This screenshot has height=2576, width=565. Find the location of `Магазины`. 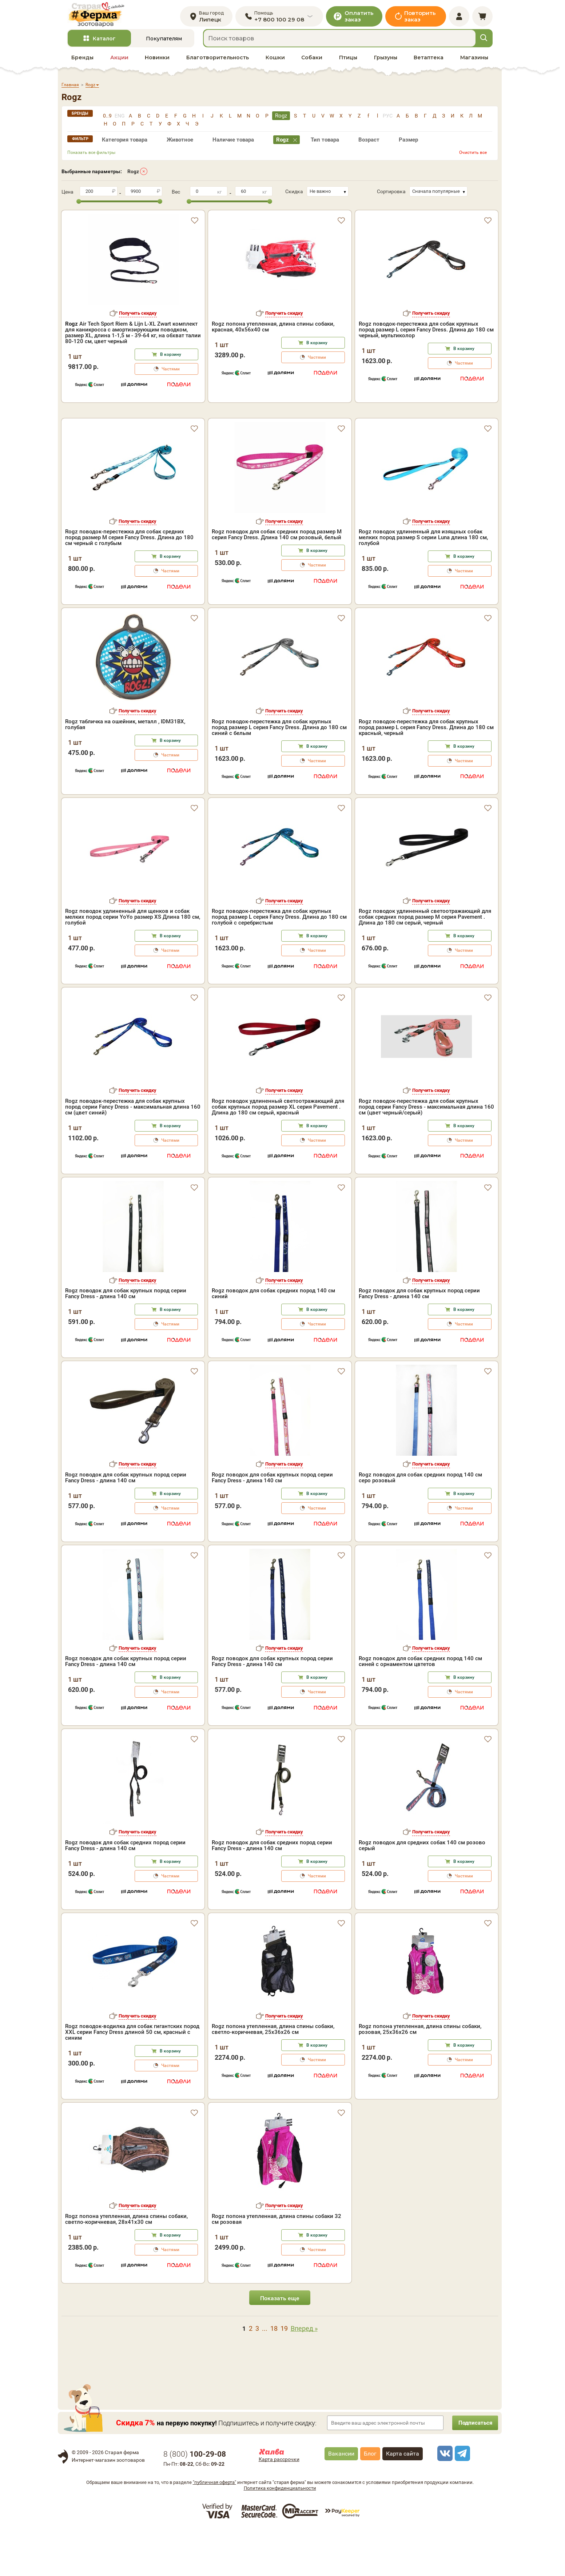

Магазины is located at coordinates (474, 62).